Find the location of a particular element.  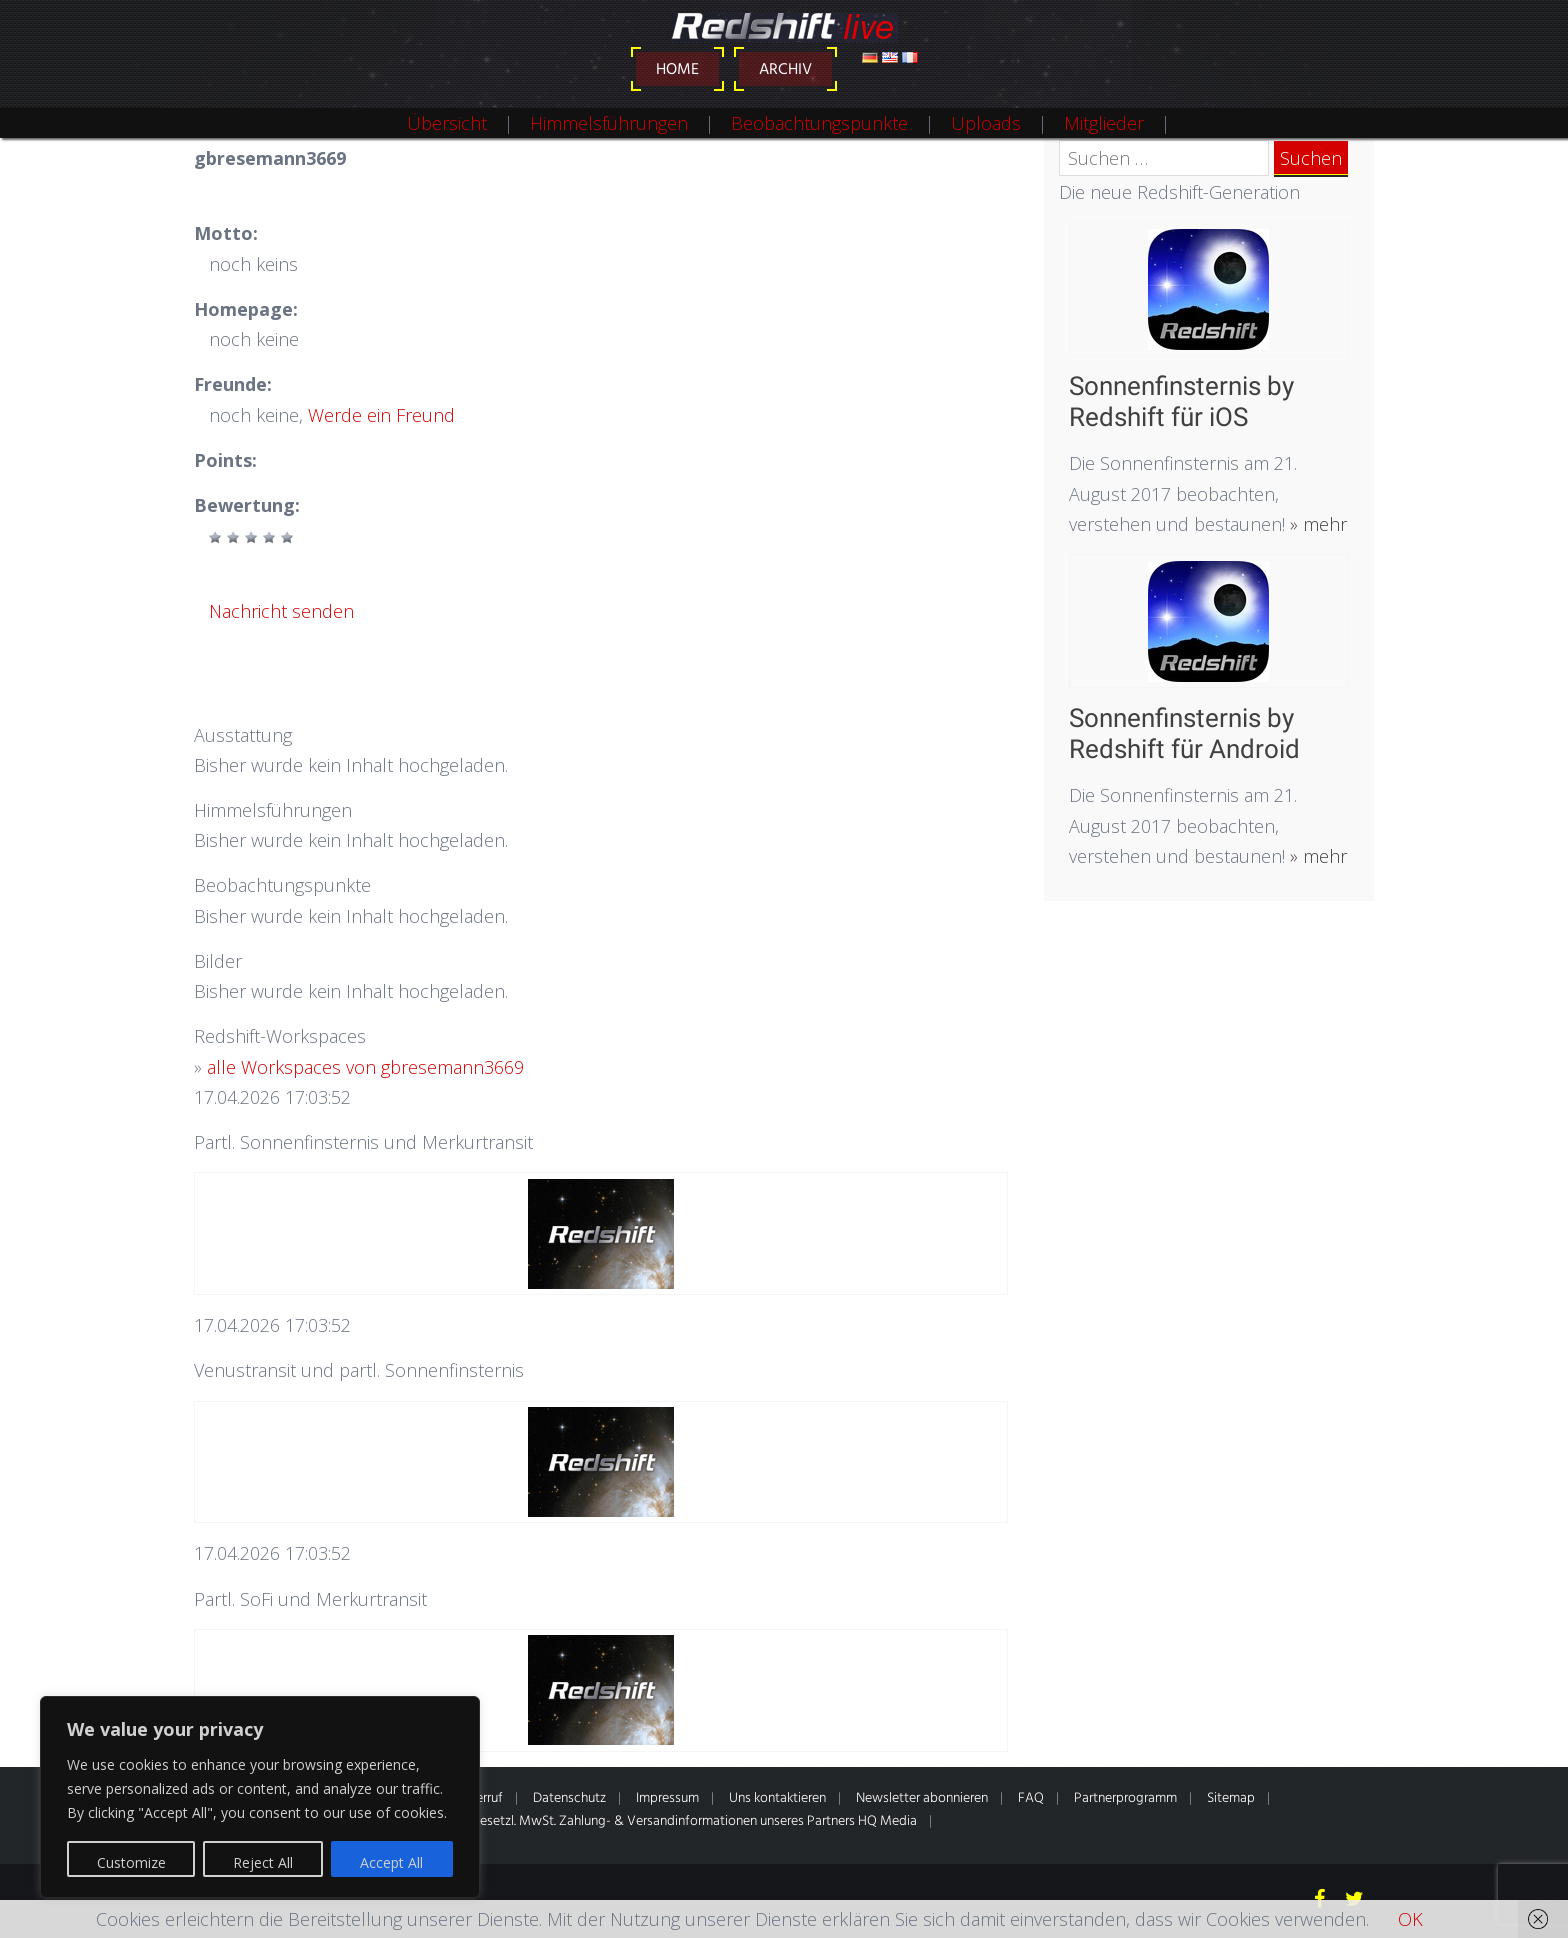

Customize is located at coordinates (131, 1862).